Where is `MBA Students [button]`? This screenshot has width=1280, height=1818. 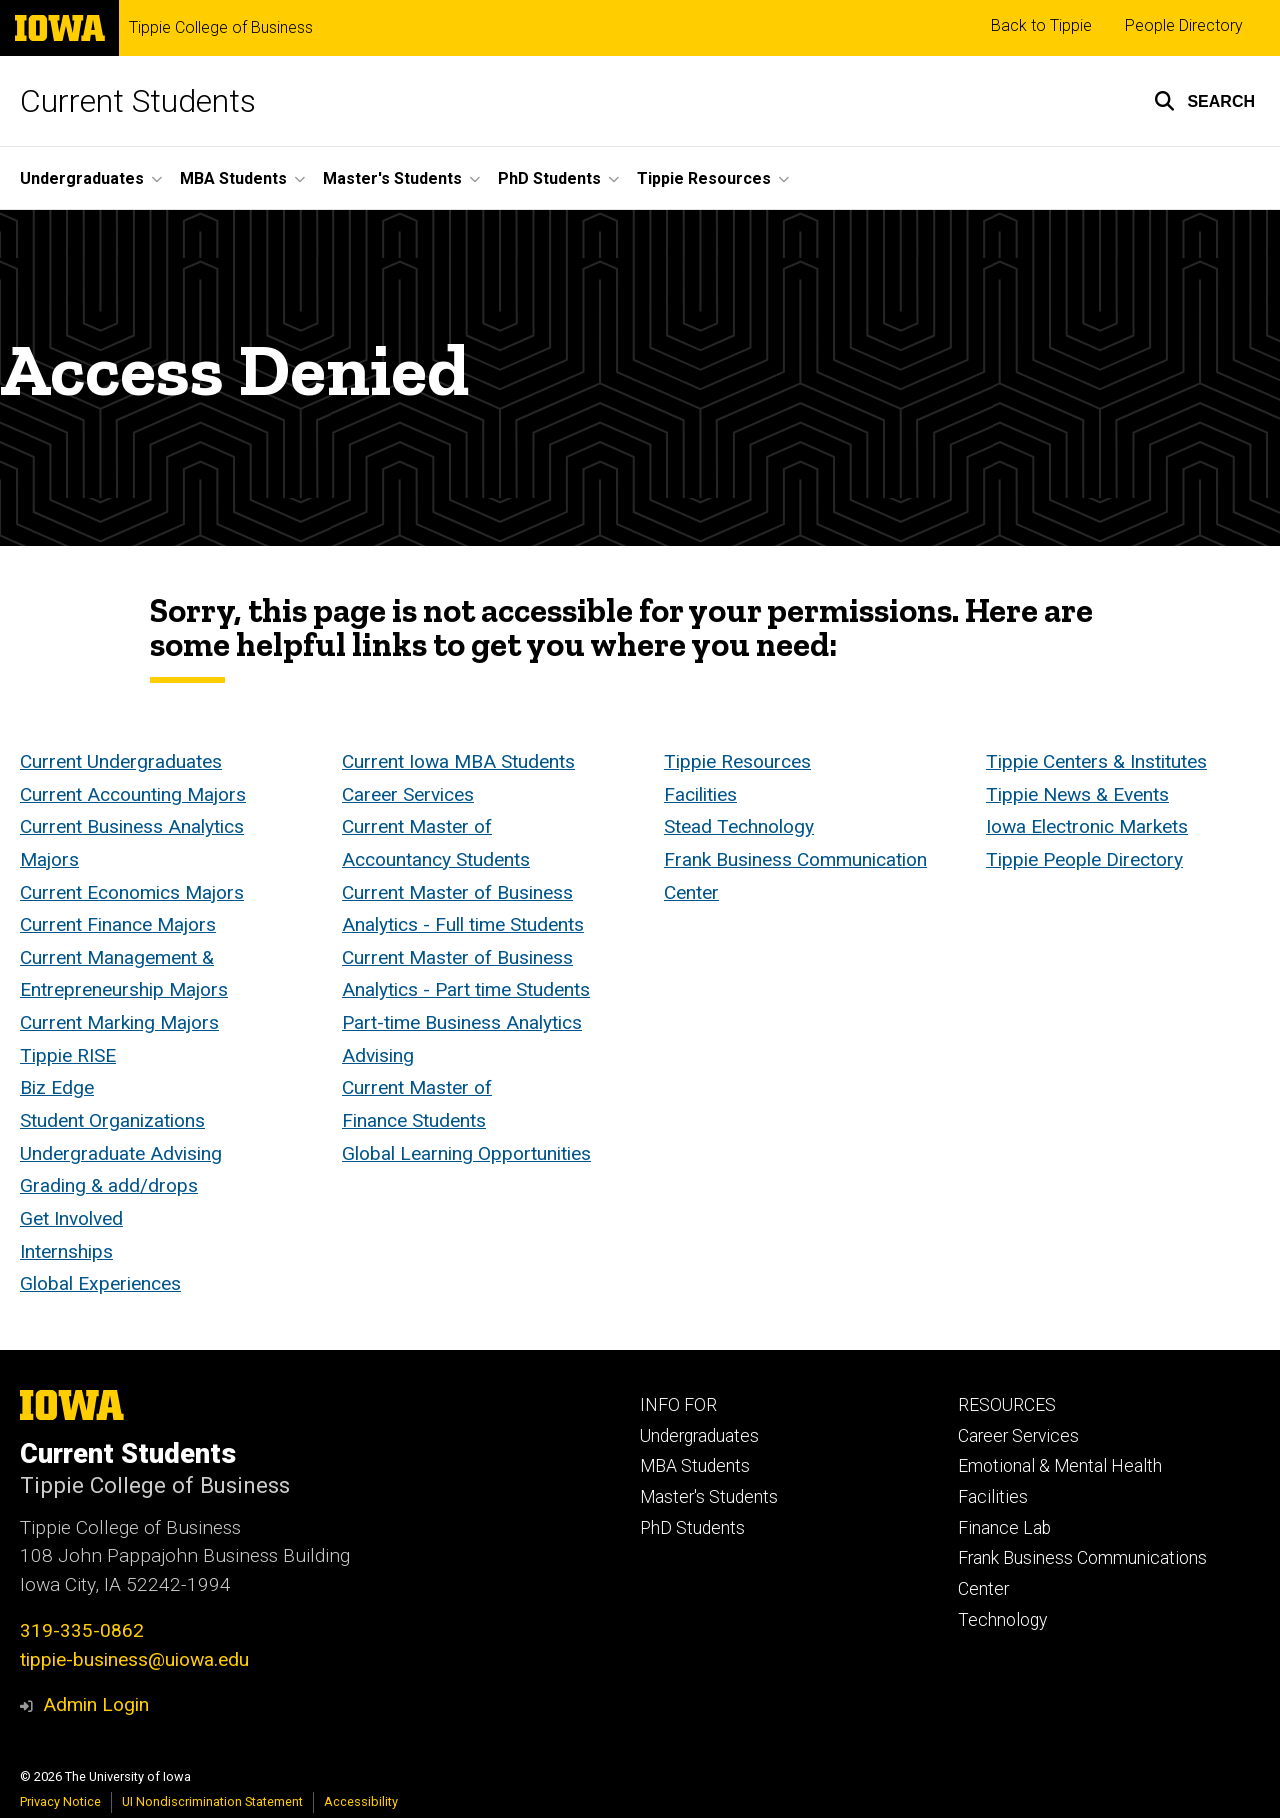 MBA Students [button] is located at coordinates (233, 178).